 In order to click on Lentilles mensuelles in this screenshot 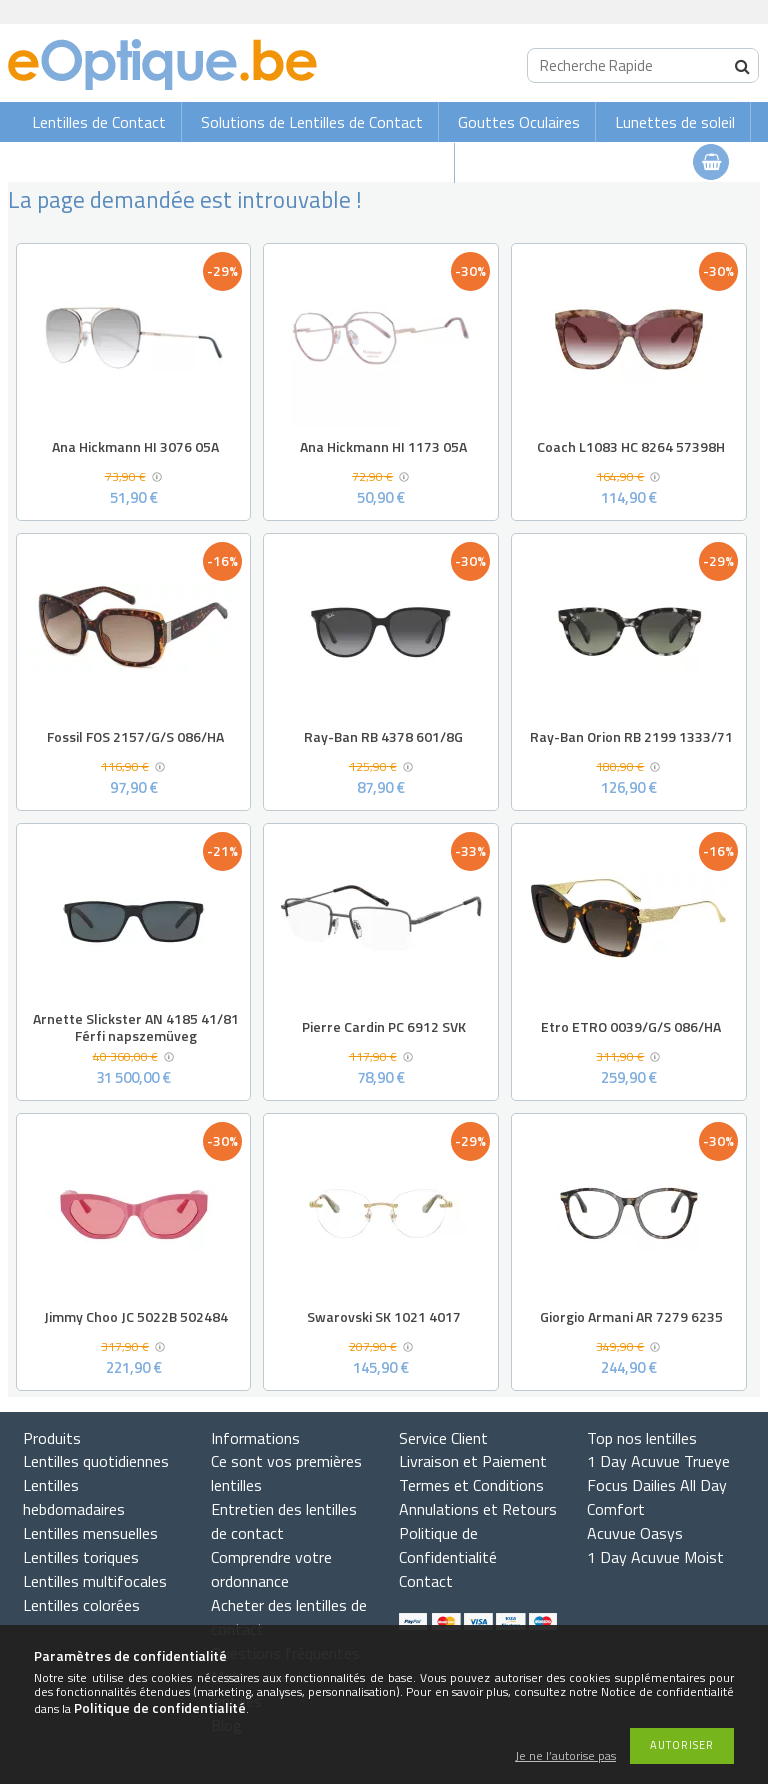, I will do `click(90, 1533)`.